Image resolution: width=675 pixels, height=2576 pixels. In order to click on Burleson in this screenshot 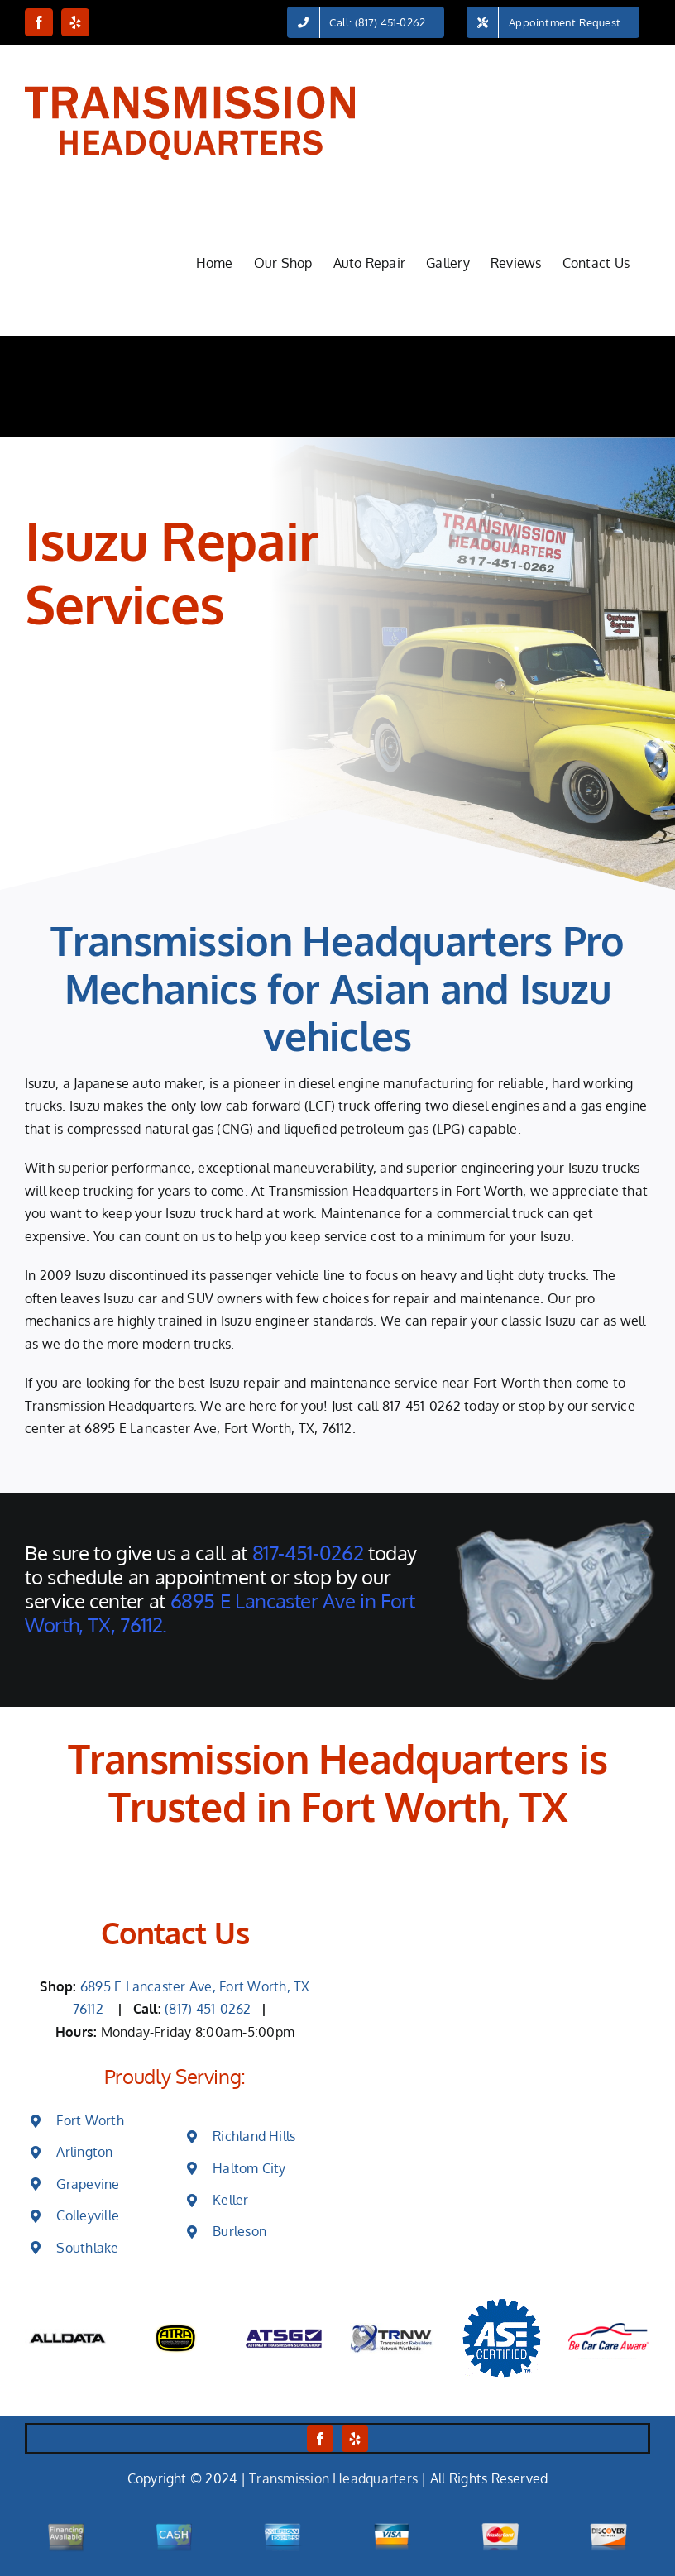, I will do `click(239, 2231)`.